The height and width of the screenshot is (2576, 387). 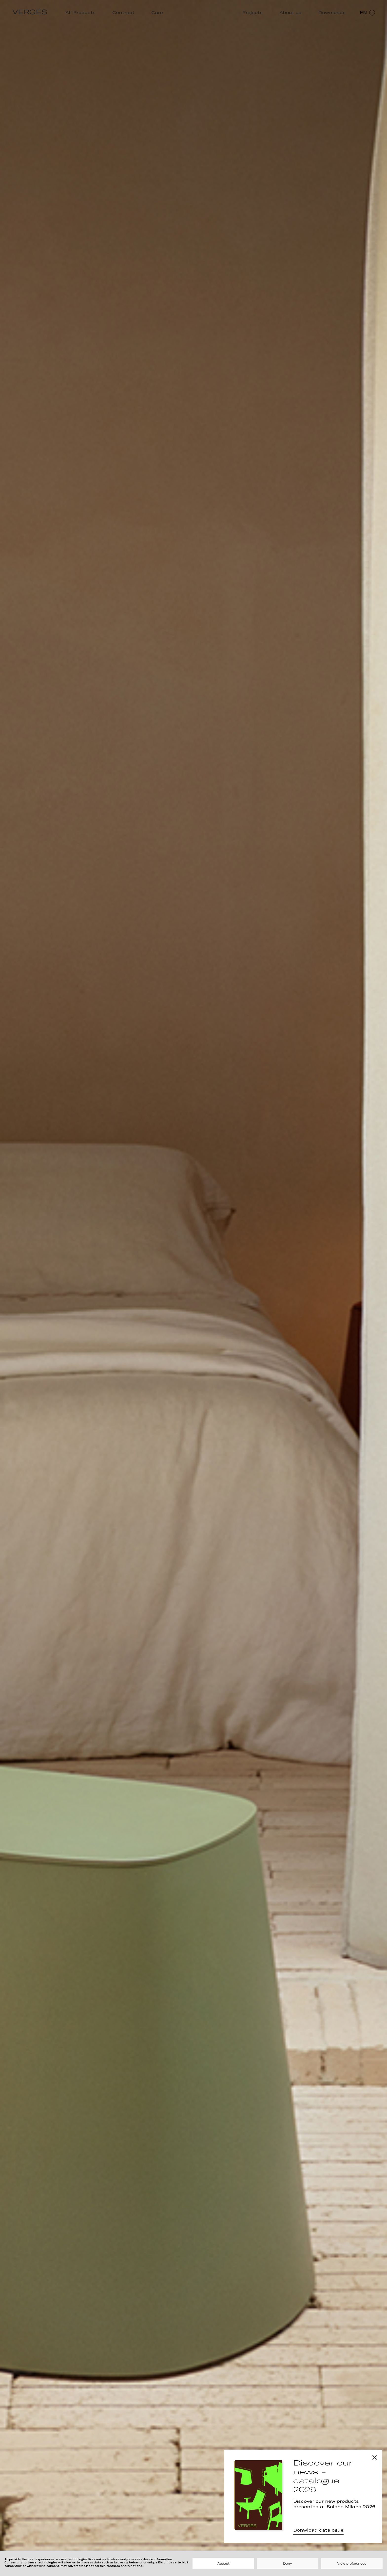 I want to click on Downloads, so click(x=332, y=12).